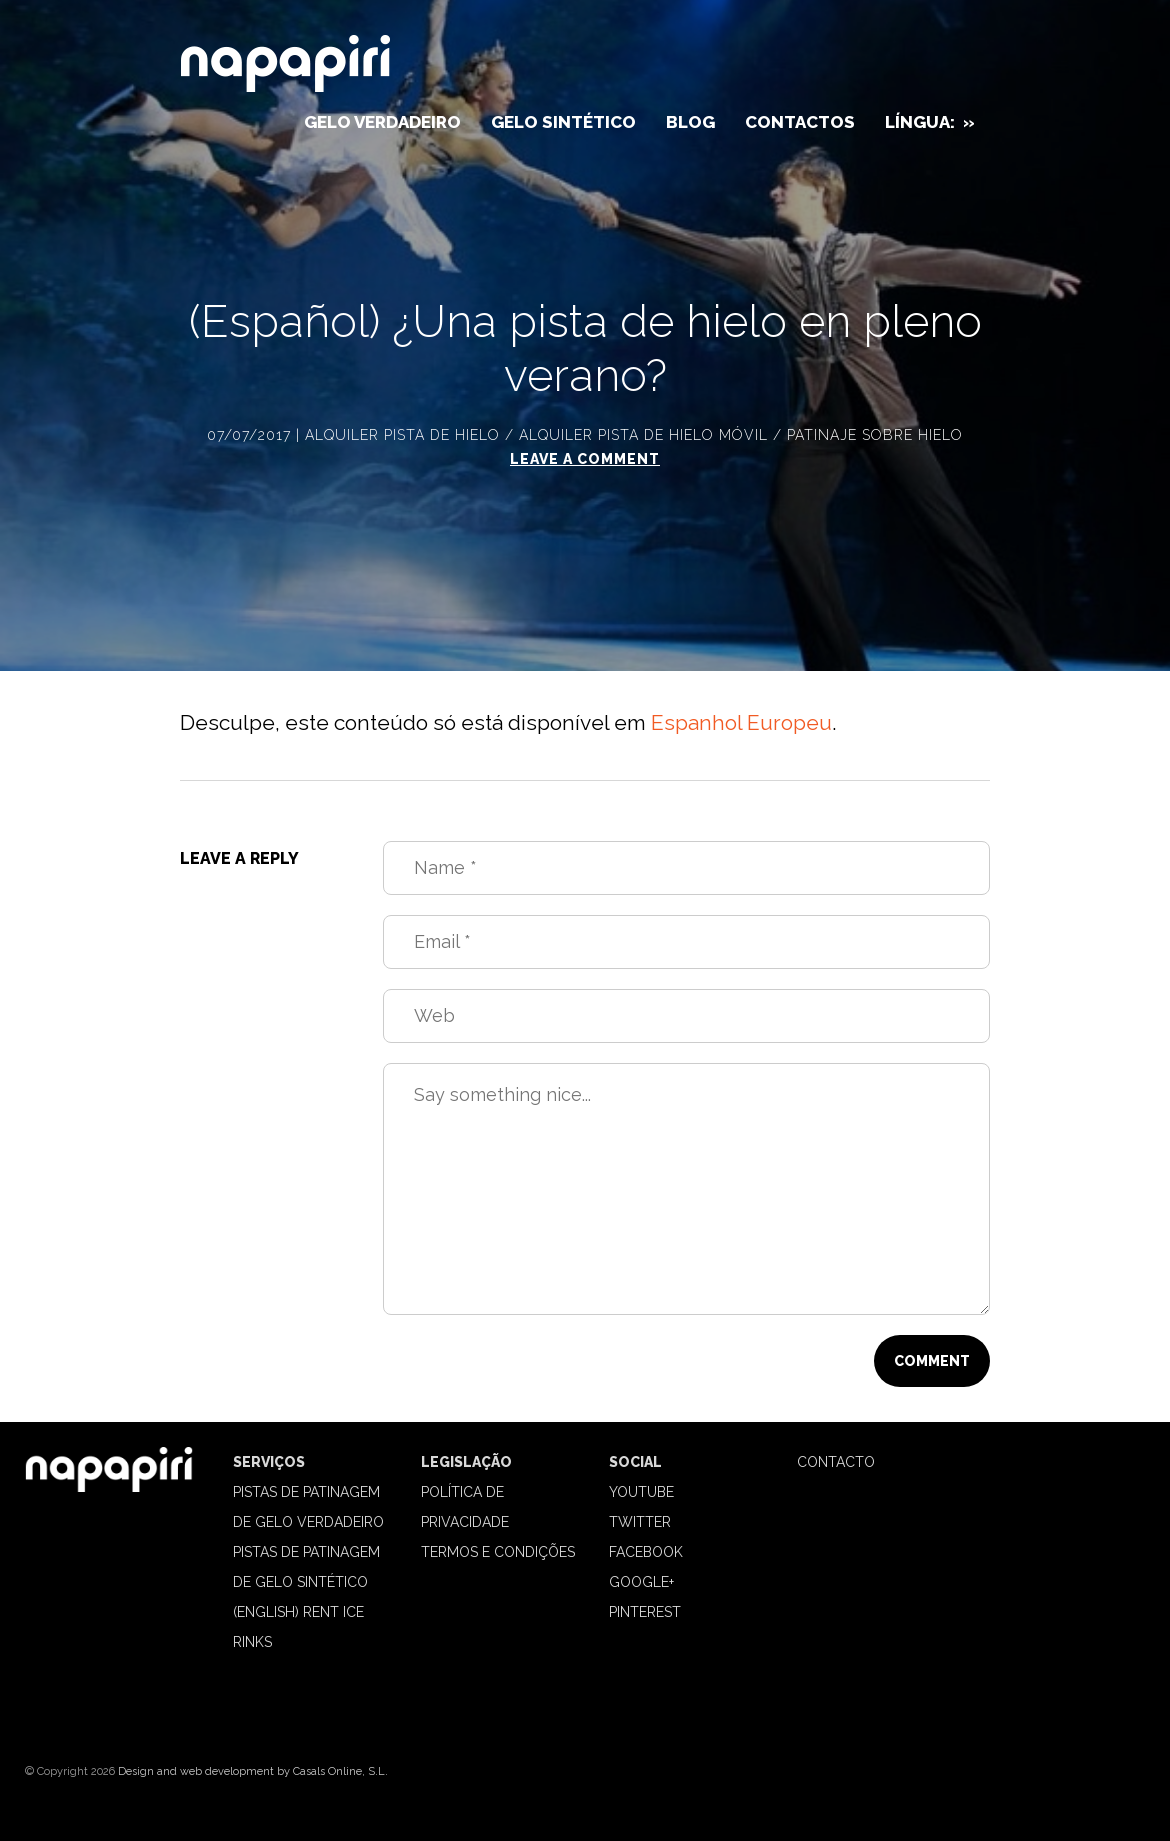 The height and width of the screenshot is (1841, 1170). I want to click on Gelo verdadeiro, so click(382, 122).